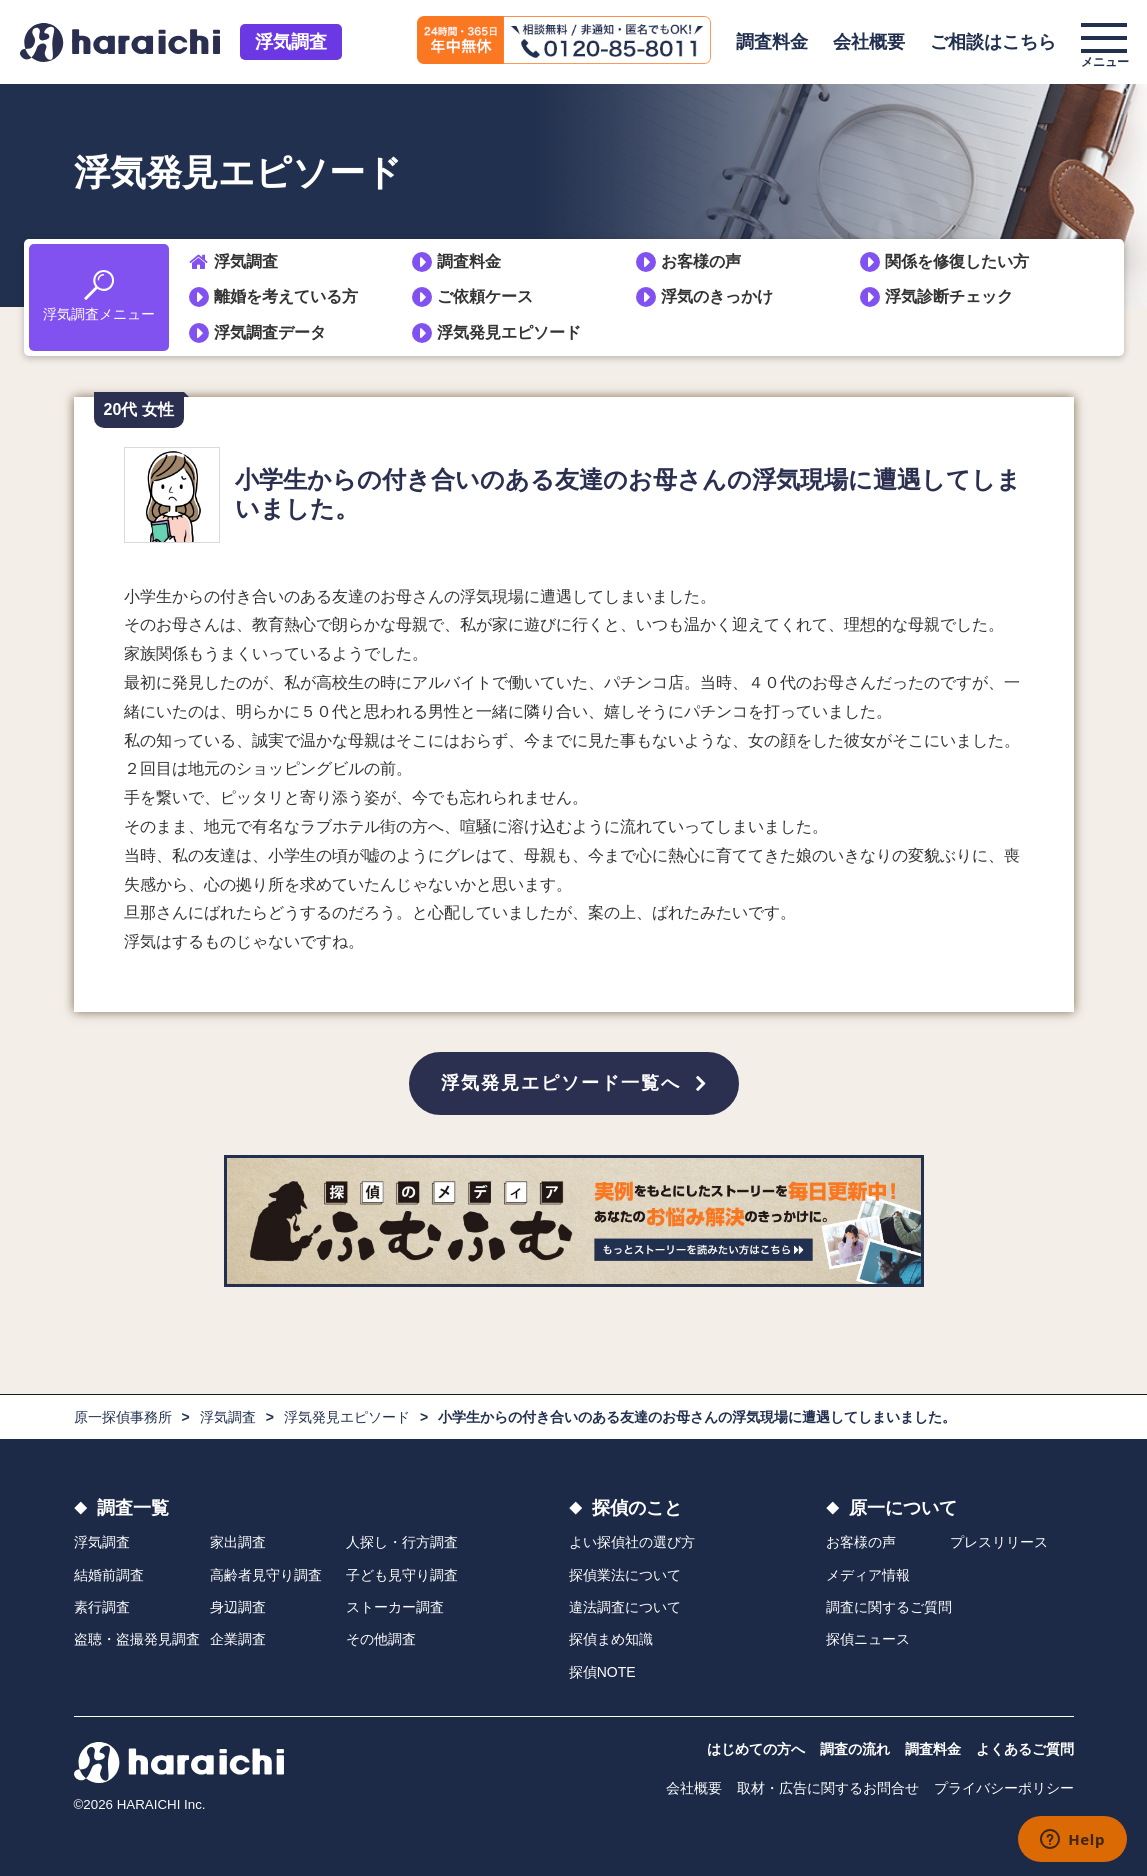  I want to click on 浮気のきっかけ, so click(717, 296).